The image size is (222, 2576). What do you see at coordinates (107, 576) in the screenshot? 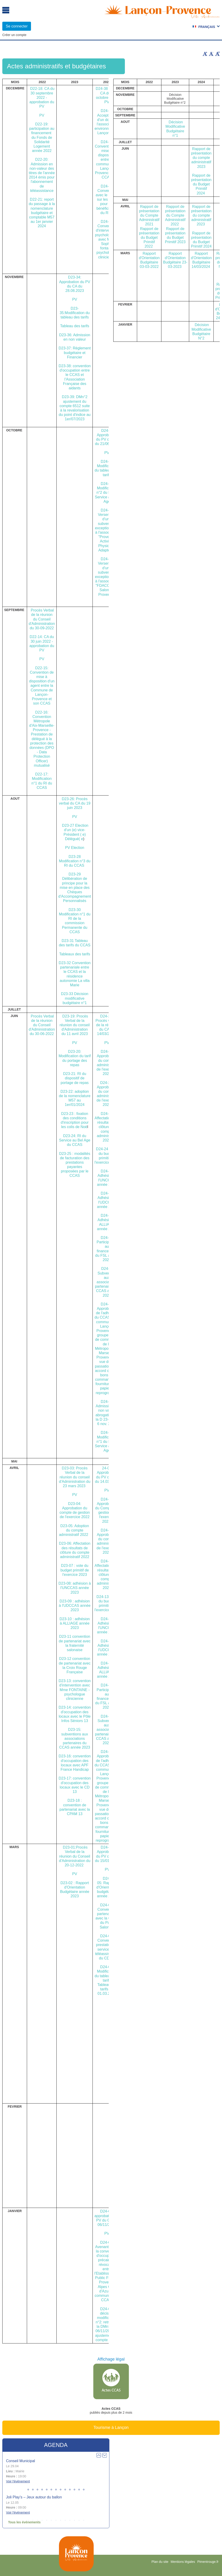
I see `D24-37 Versement d'une subvention exceptionnelle à l'association "FDACOM de Salon de Provence"` at bounding box center [107, 576].